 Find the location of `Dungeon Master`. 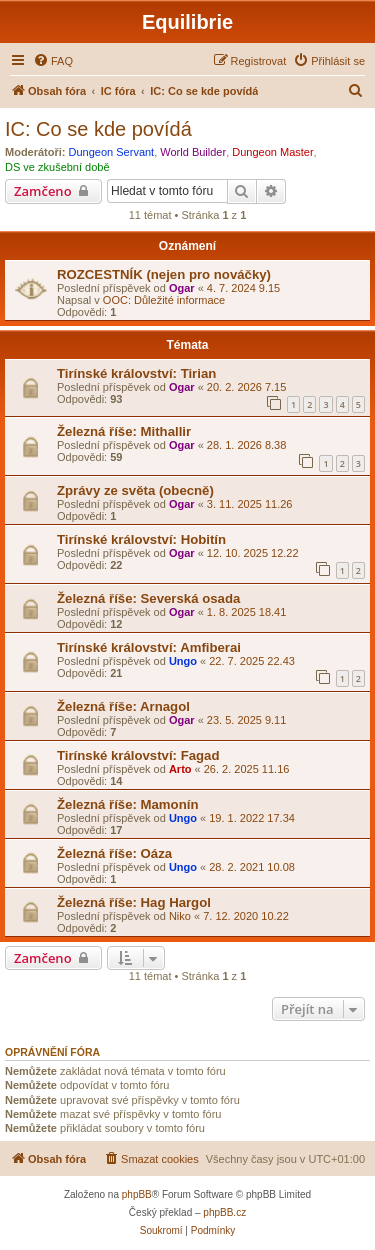

Dungeon Master is located at coordinates (272, 152).